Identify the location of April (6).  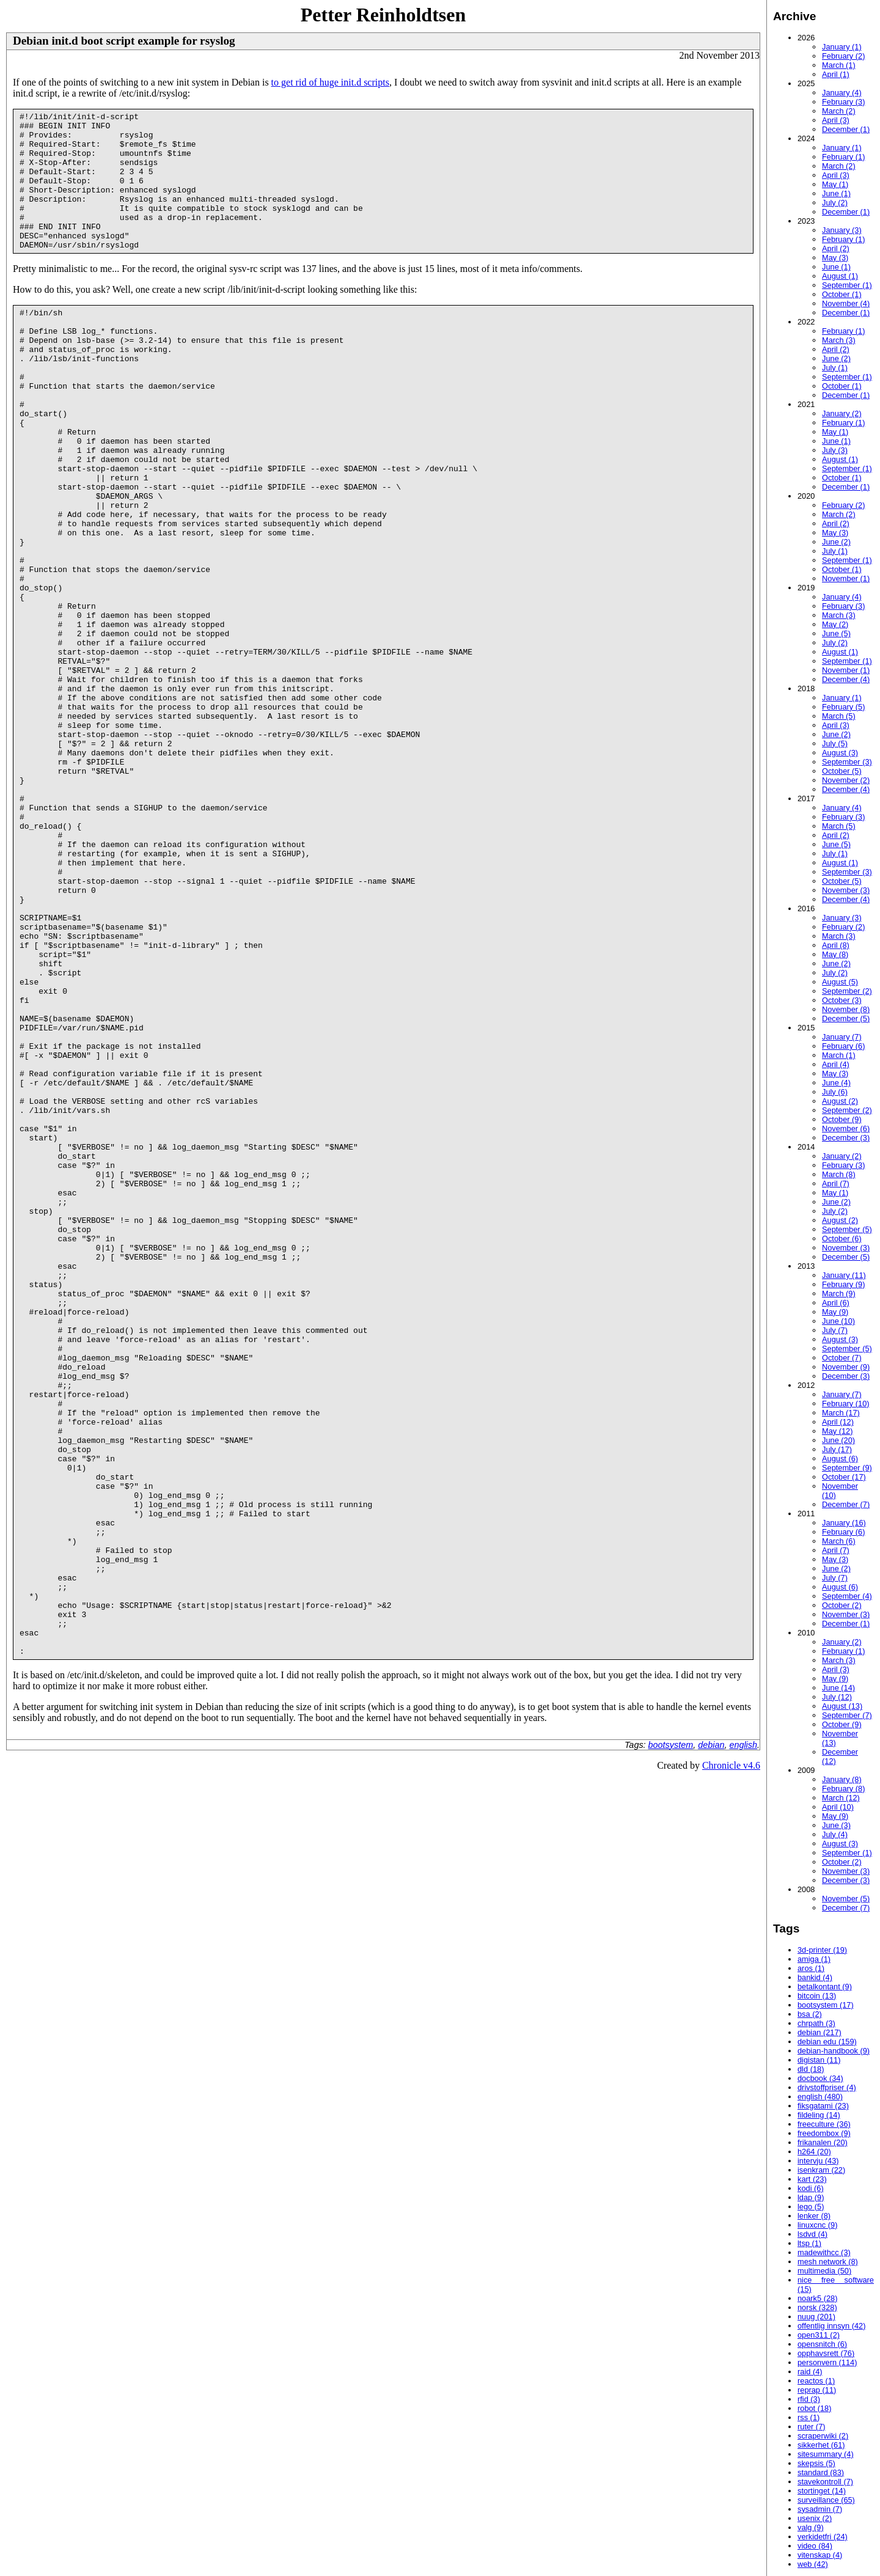
(835, 1302).